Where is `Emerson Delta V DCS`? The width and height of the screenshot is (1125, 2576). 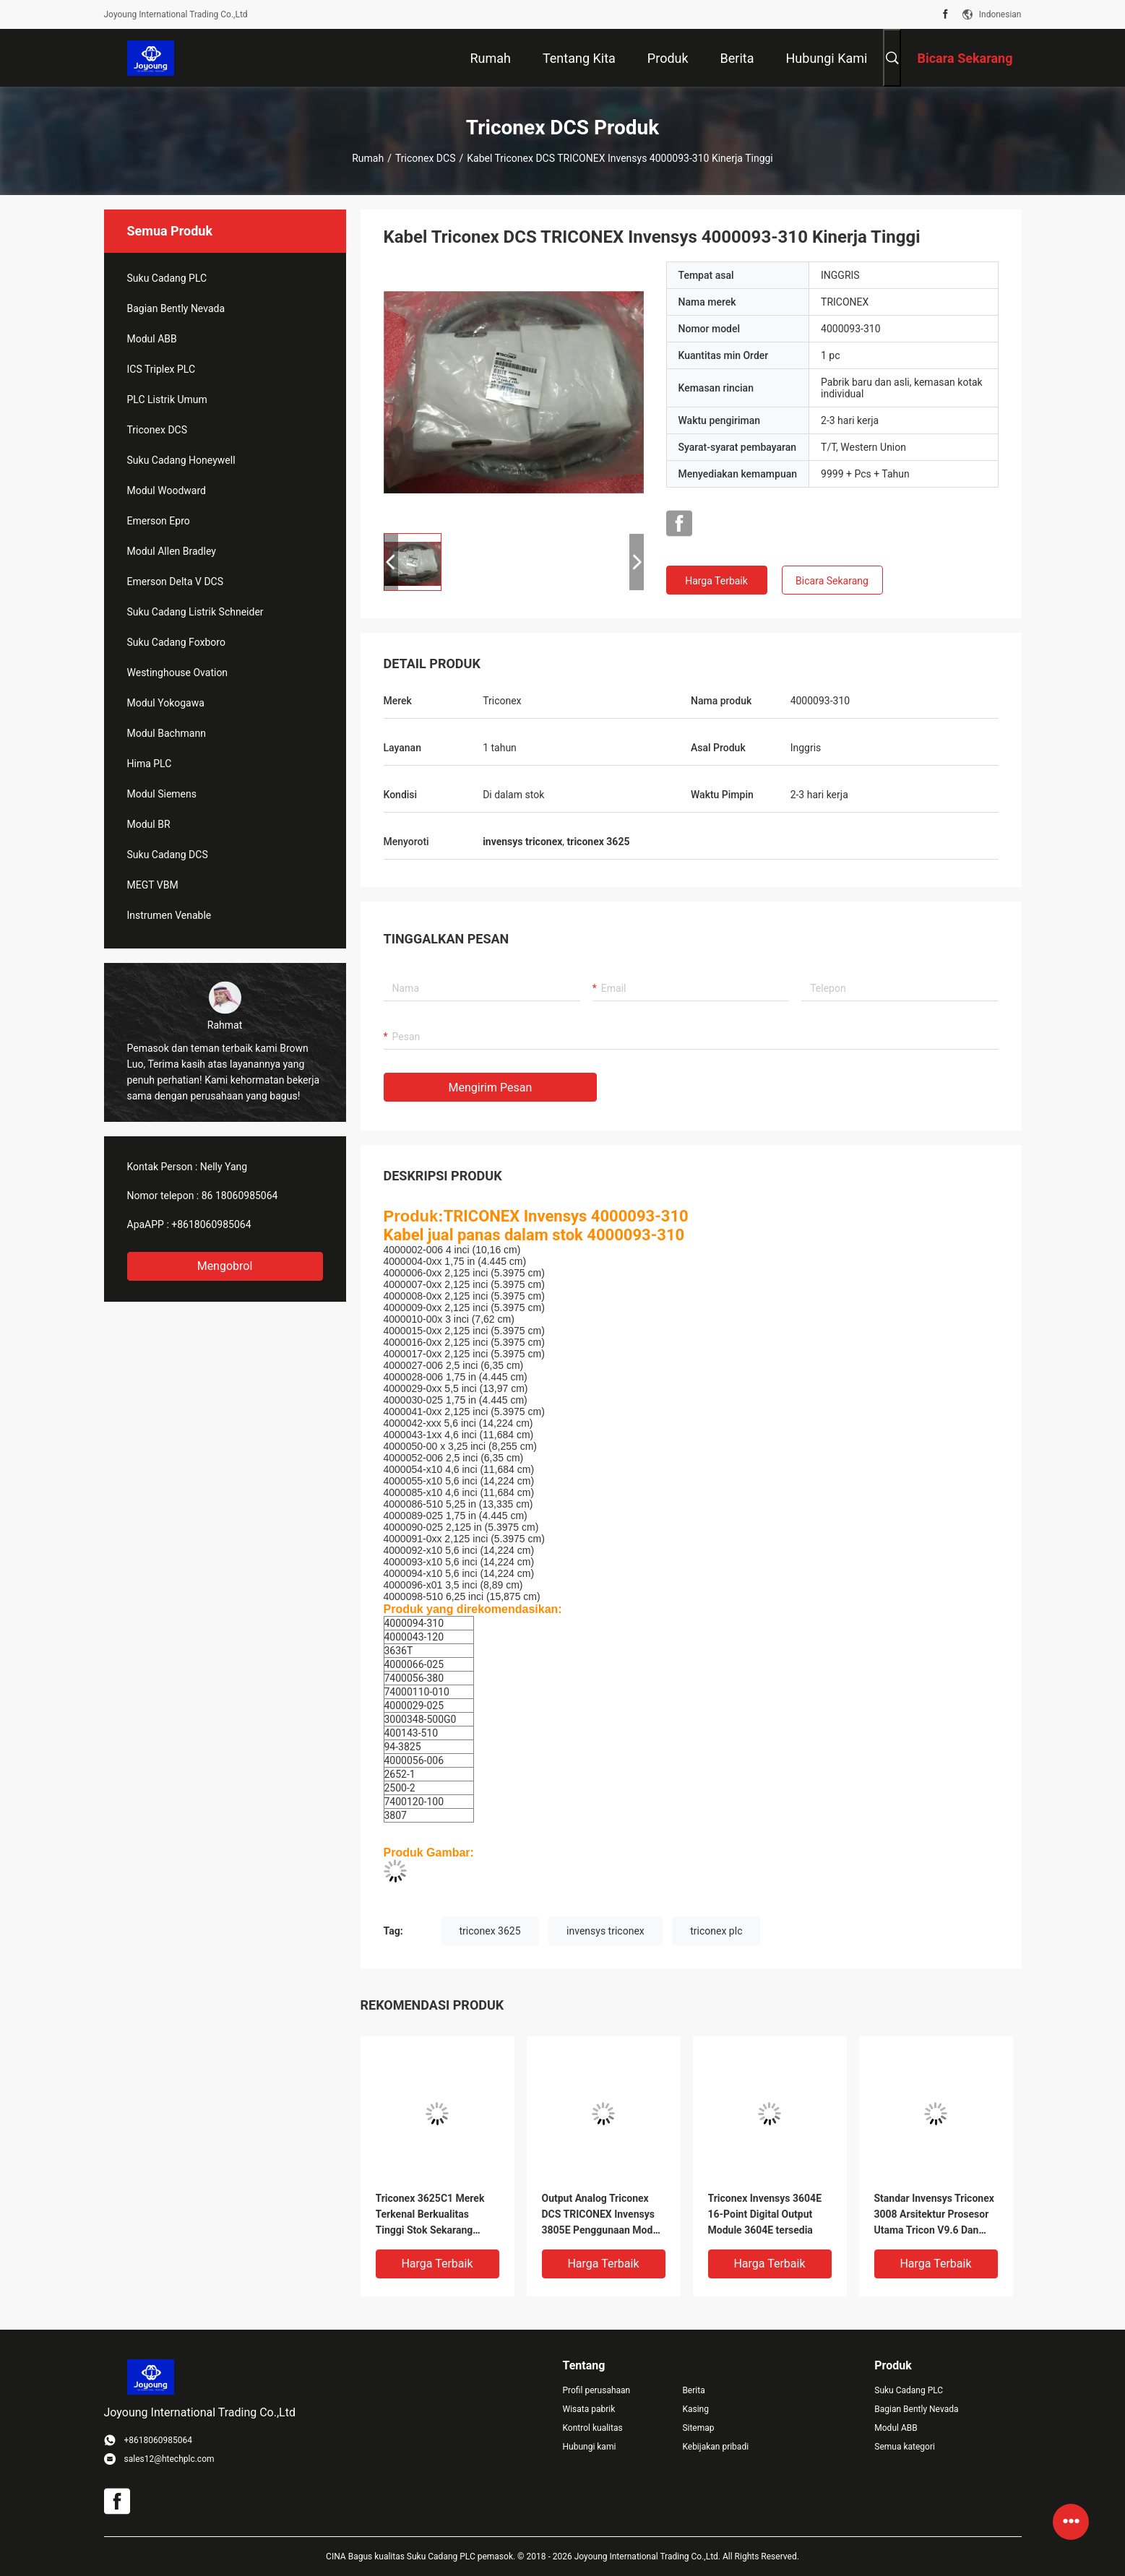 Emerson Delta V DCS is located at coordinates (175, 581).